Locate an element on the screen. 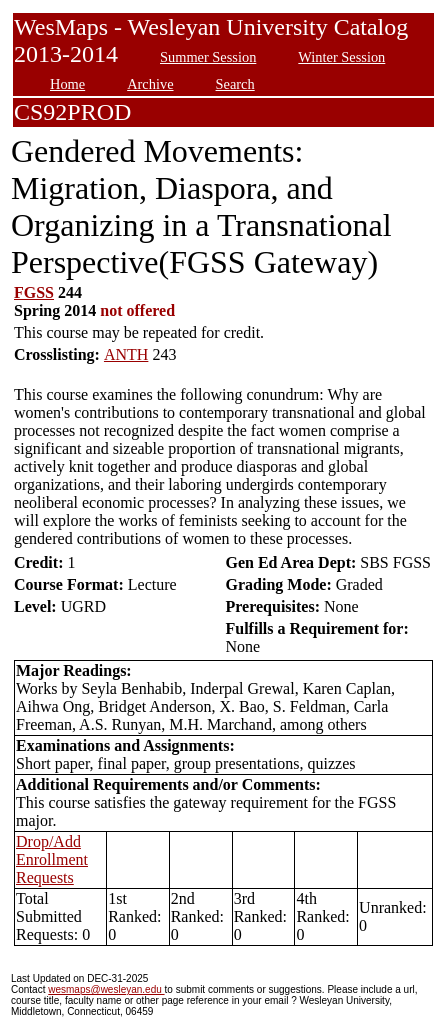  FGSS is located at coordinates (34, 292).